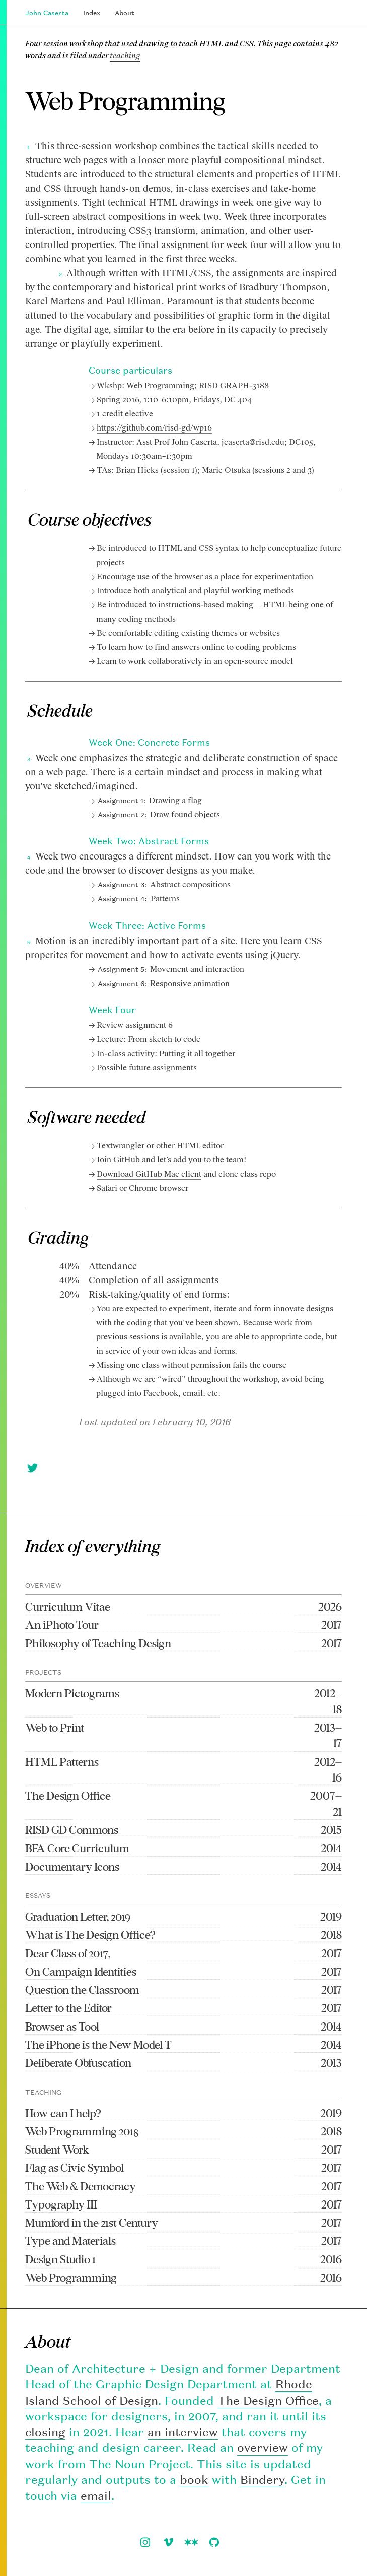 This screenshot has width=367, height=2576. What do you see at coordinates (72, 1866) in the screenshot?
I see `Documentary Icons` at bounding box center [72, 1866].